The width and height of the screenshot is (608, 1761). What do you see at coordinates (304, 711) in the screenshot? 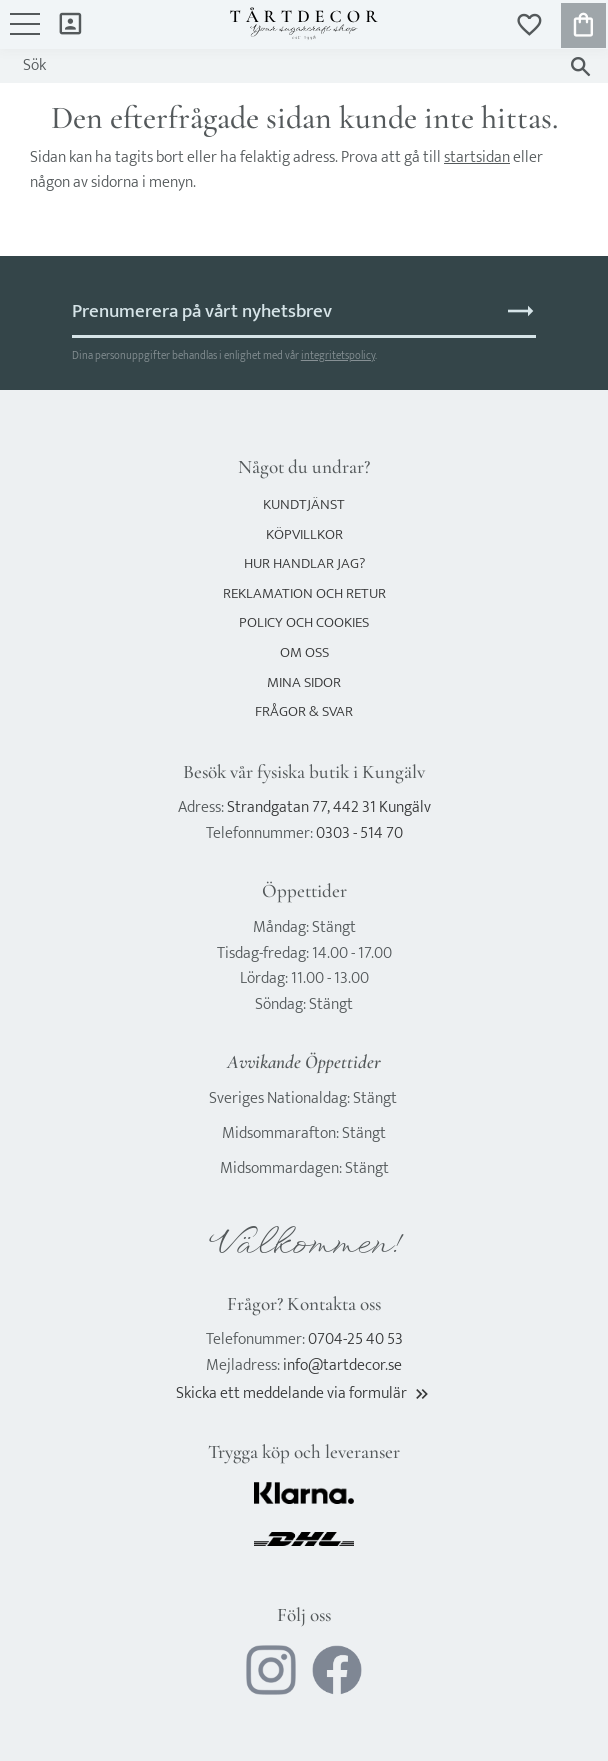
I see `Frågor & svar [menuitem]` at bounding box center [304, 711].